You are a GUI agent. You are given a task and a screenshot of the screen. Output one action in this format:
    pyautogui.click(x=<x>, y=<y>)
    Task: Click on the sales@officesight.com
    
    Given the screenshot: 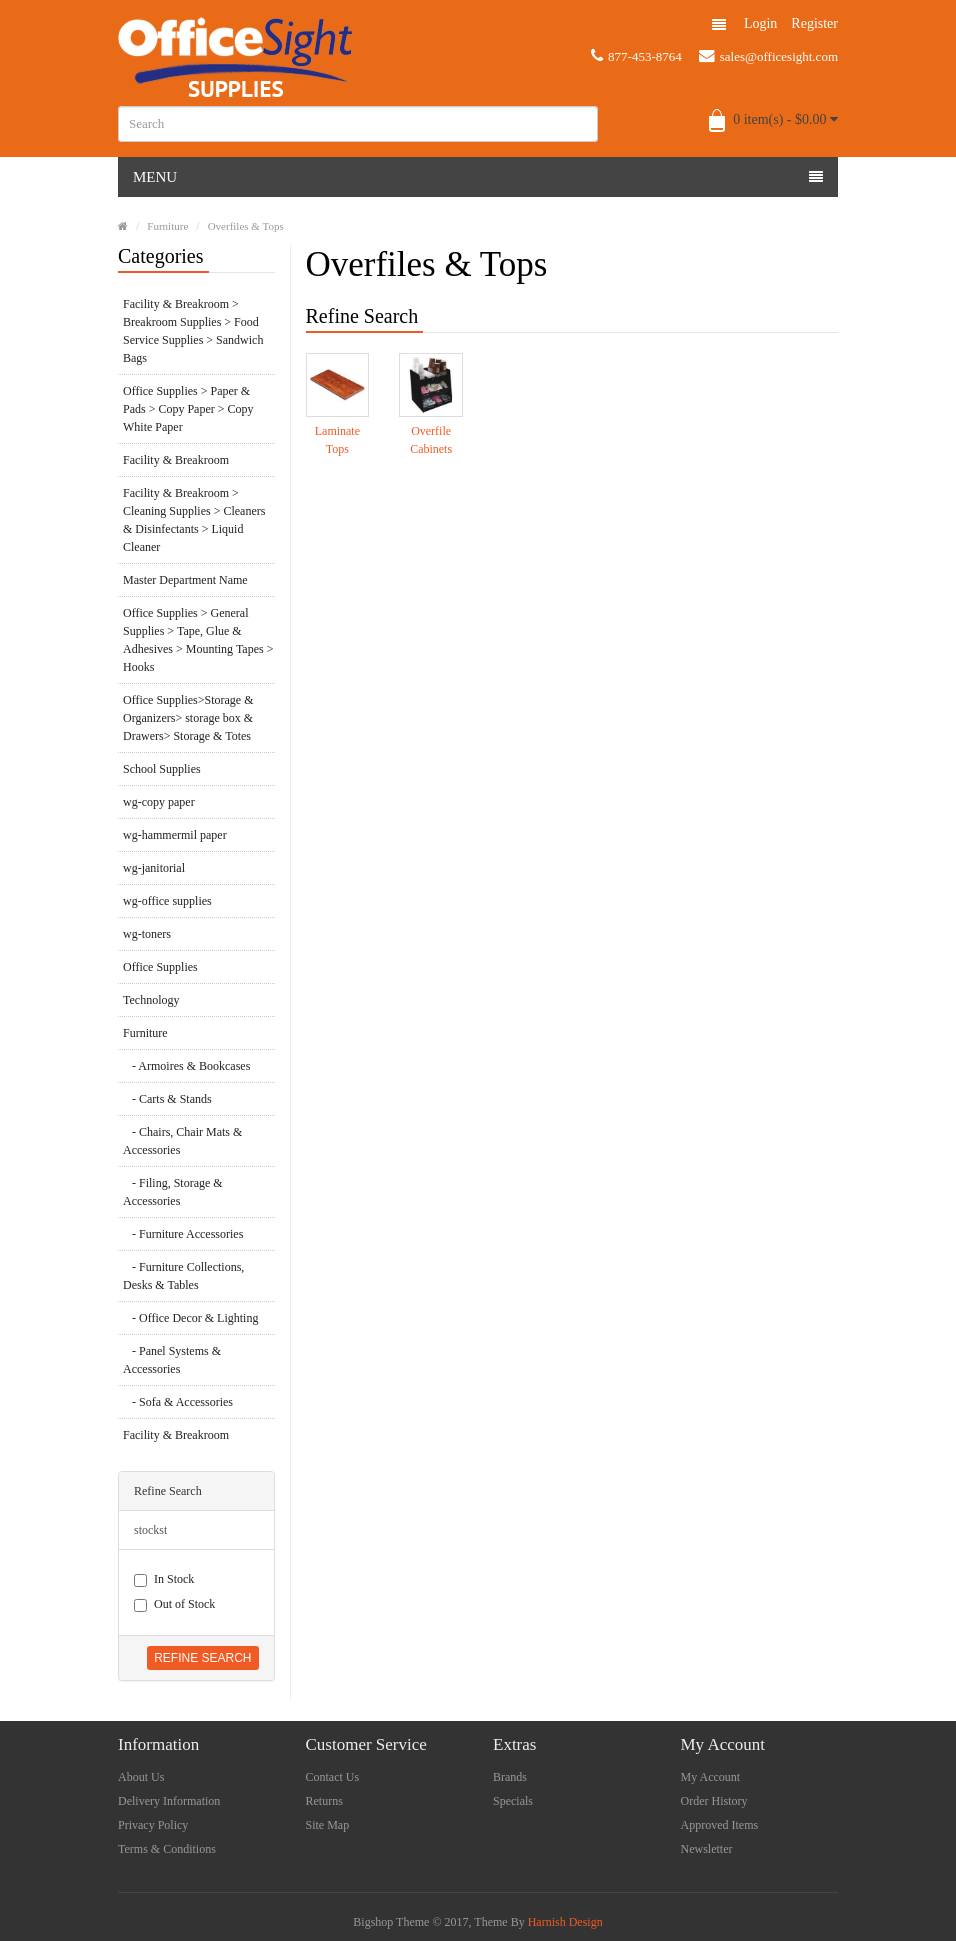 What is the action you would take?
    pyautogui.click(x=768, y=56)
    